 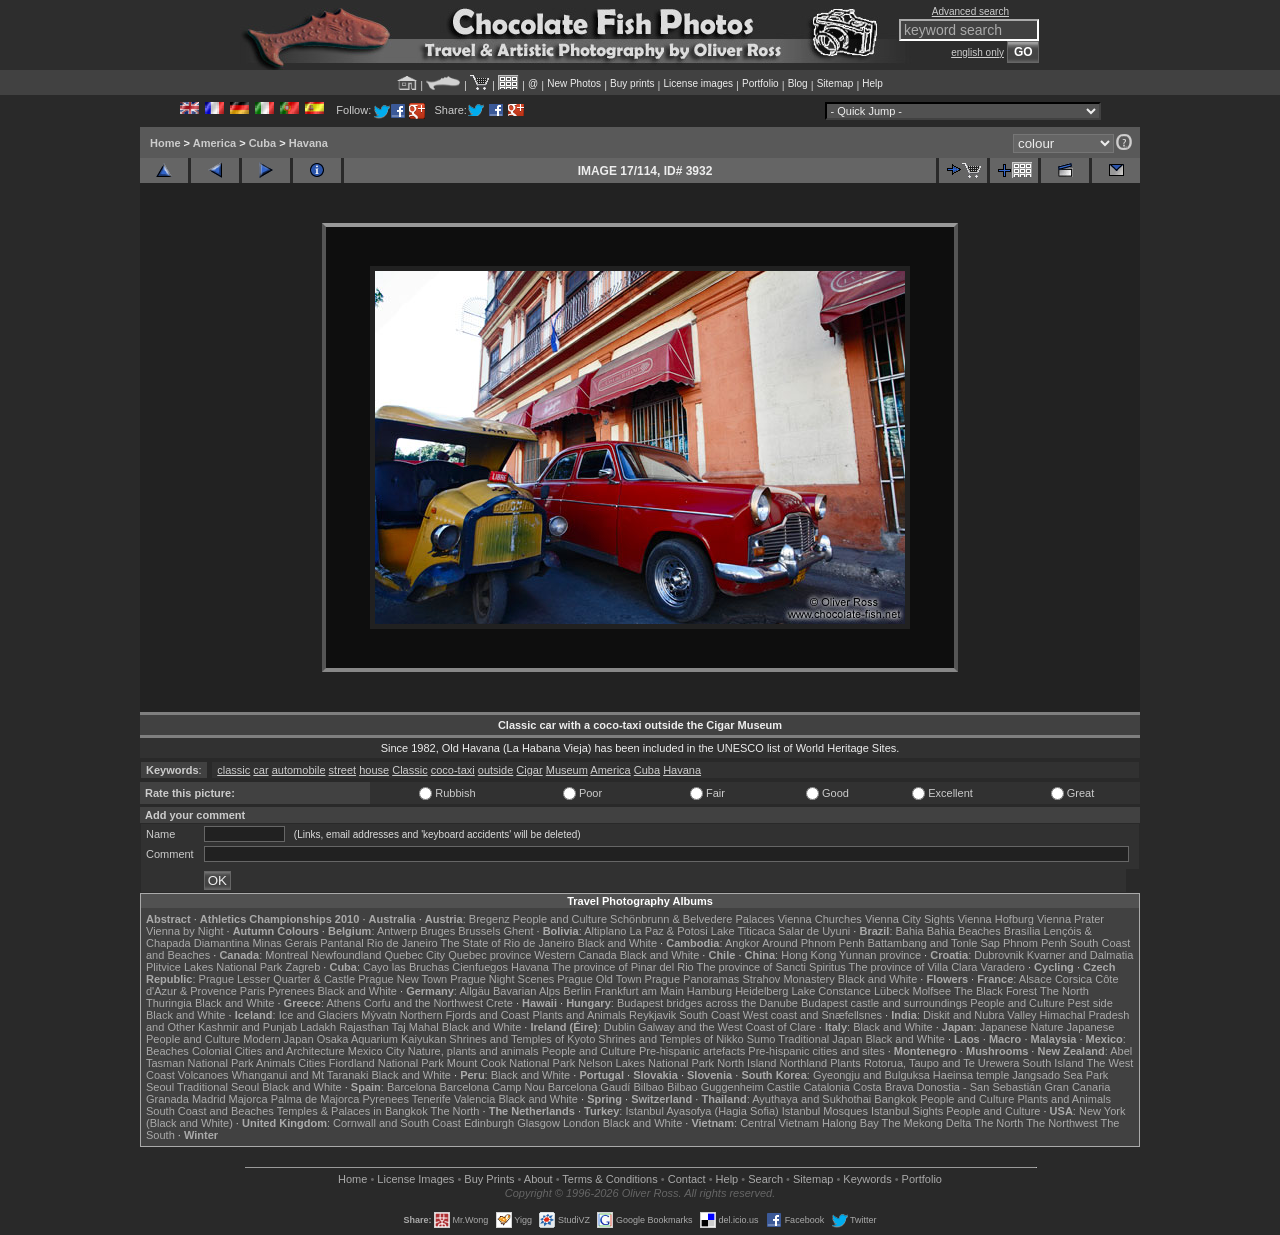 I want to click on Barcelona, so click(x=412, y=1087).